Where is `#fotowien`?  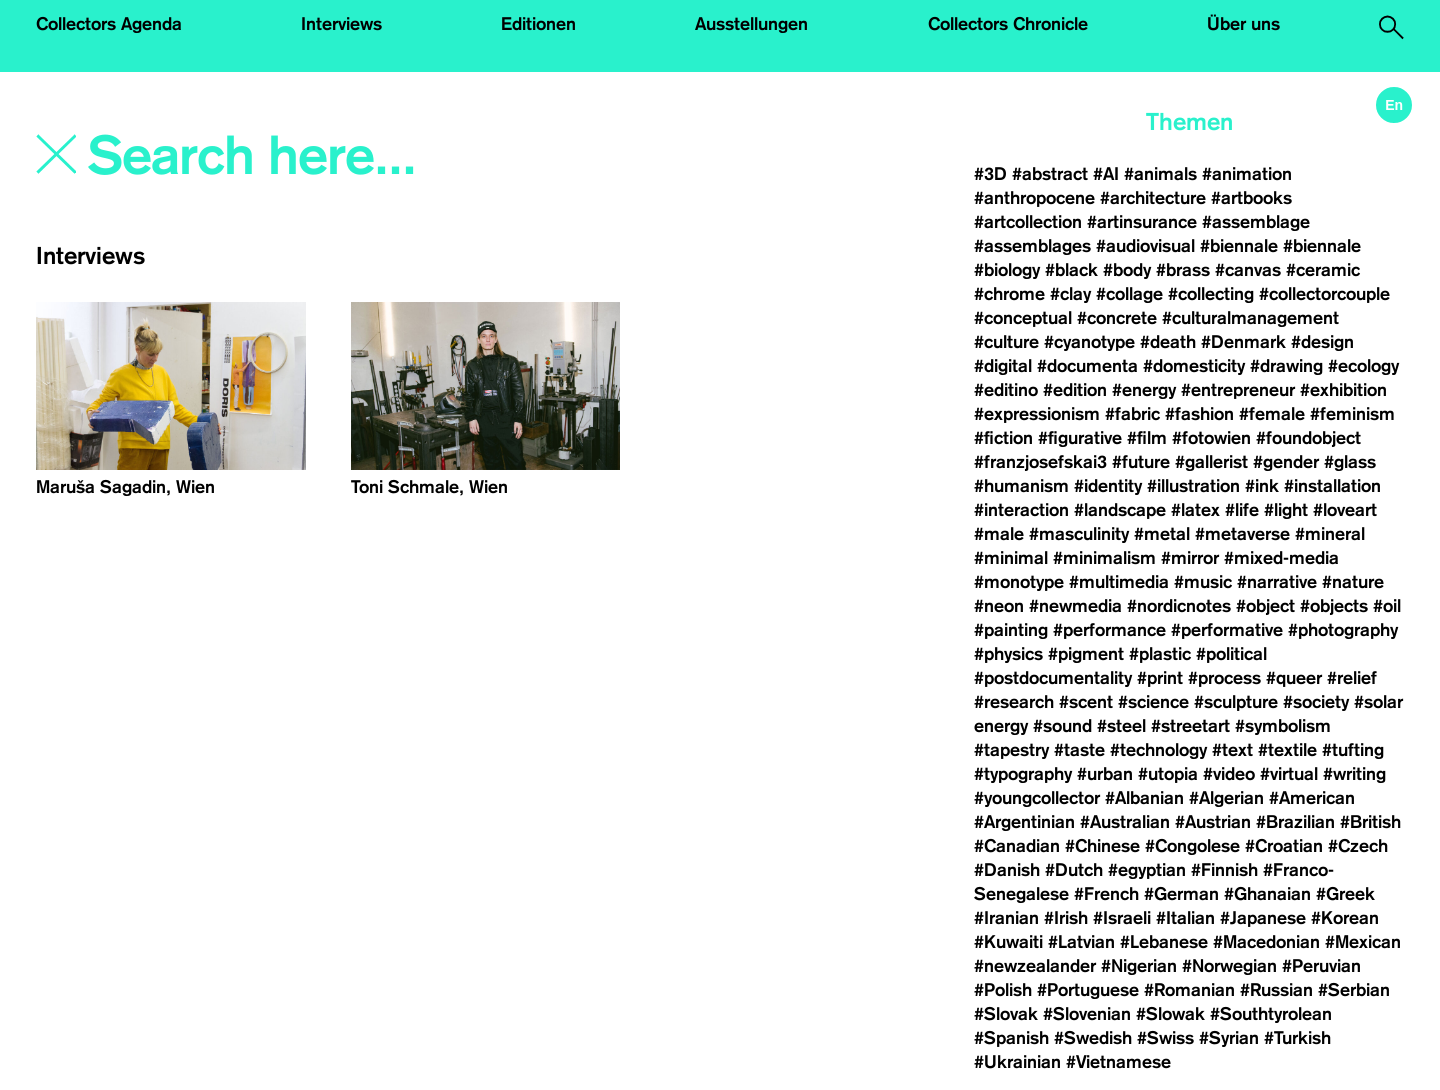 #fotowien is located at coordinates (1211, 438).